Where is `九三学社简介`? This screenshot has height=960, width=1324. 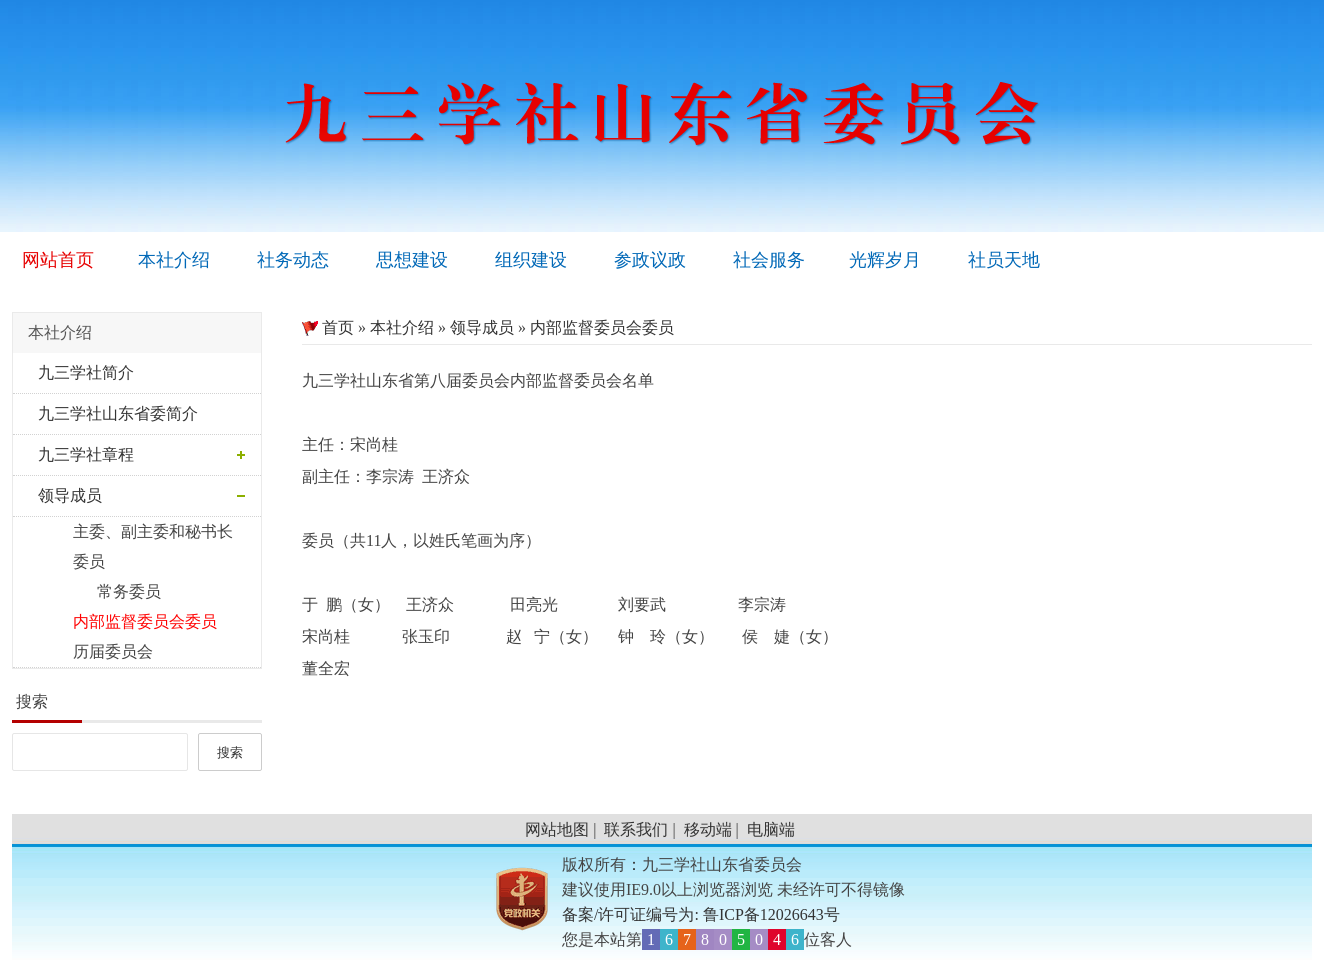 九三学社简介 is located at coordinates (86, 372).